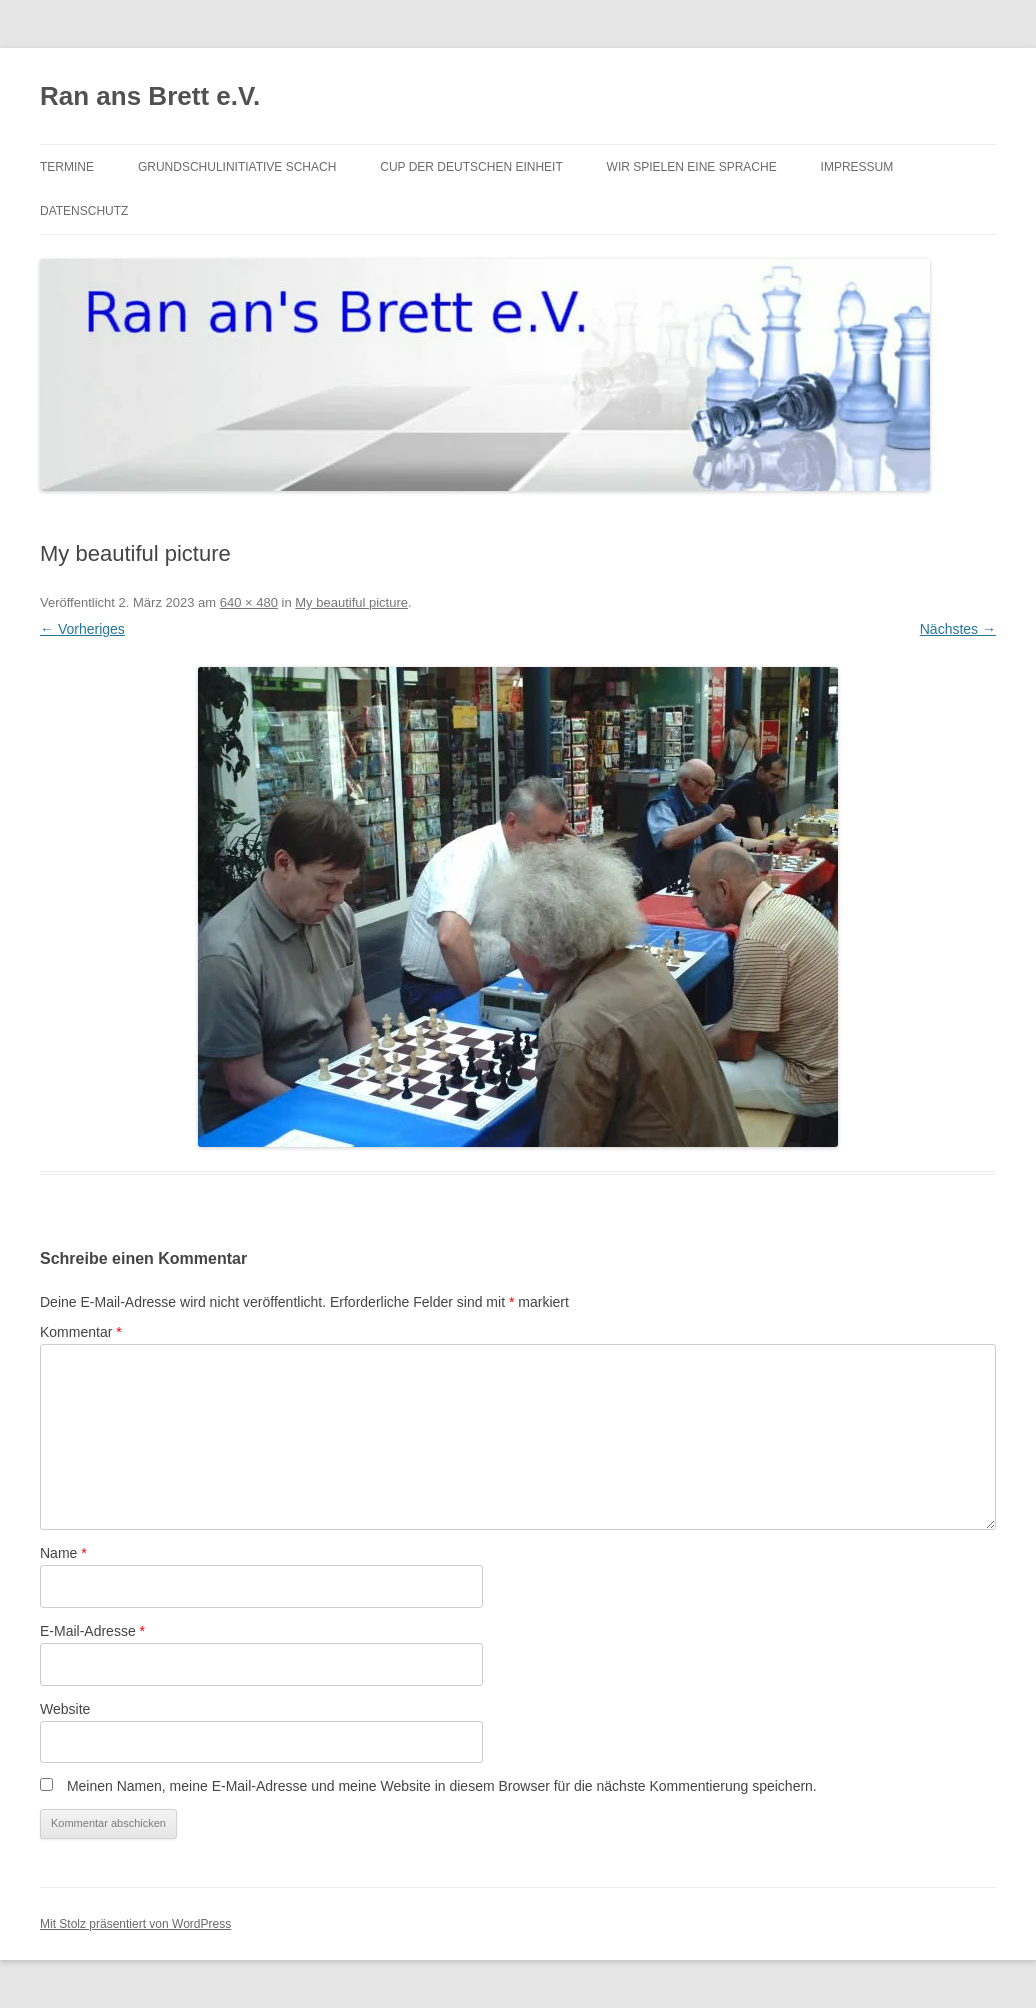  I want to click on E-Mail-Adresse, so click(92, 1631).